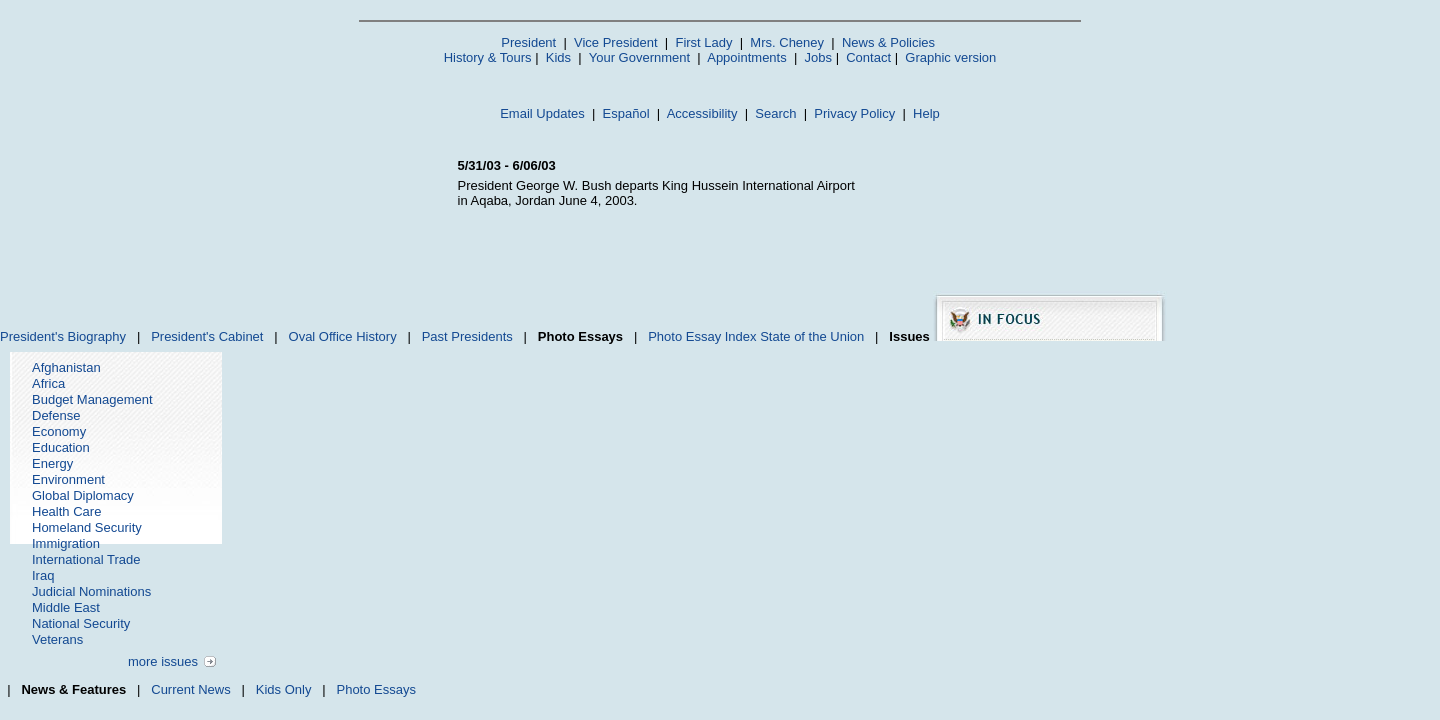  Describe the element at coordinates (818, 57) in the screenshot. I see `Jobs` at that location.